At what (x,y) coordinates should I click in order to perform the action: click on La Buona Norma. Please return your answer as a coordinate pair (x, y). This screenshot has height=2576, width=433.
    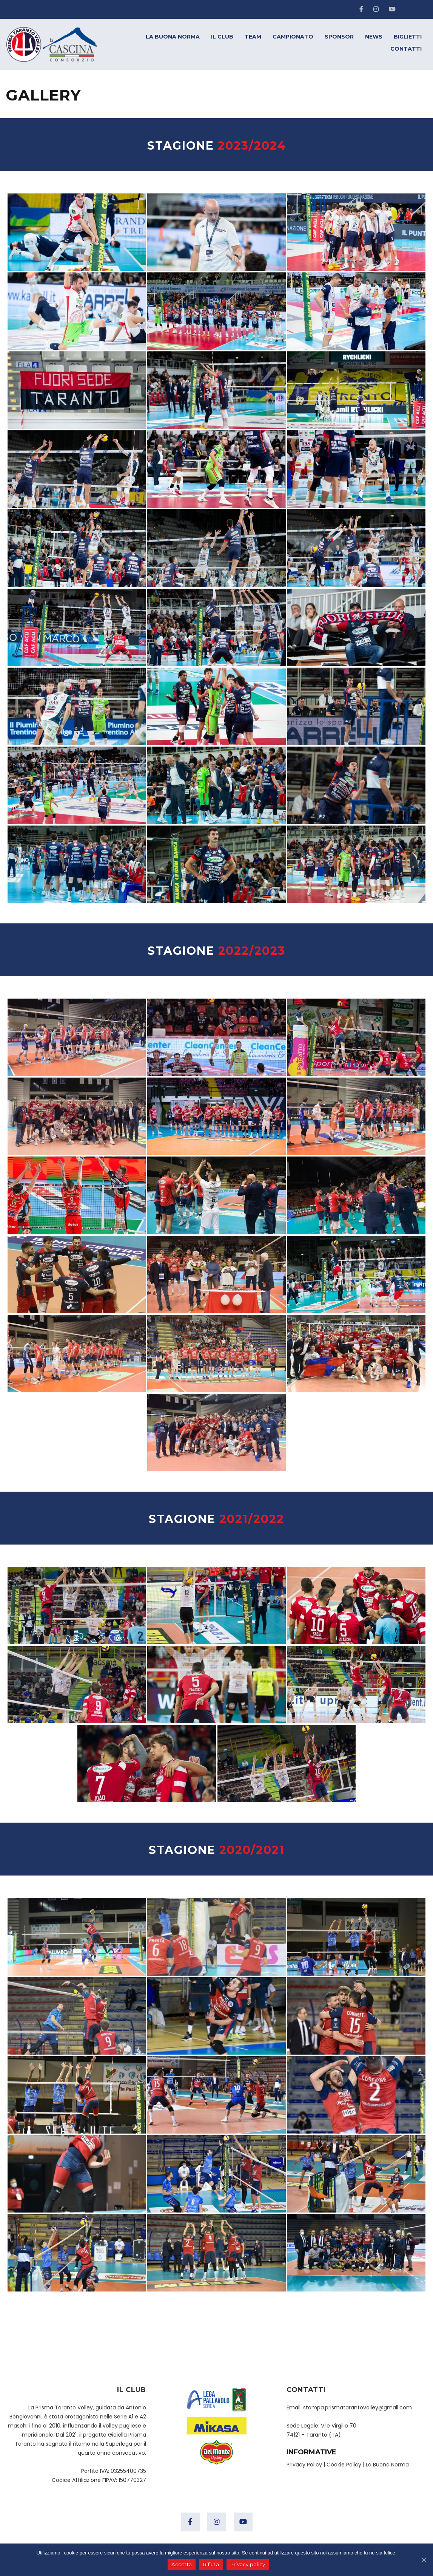
    Looking at the image, I should click on (387, 2464).